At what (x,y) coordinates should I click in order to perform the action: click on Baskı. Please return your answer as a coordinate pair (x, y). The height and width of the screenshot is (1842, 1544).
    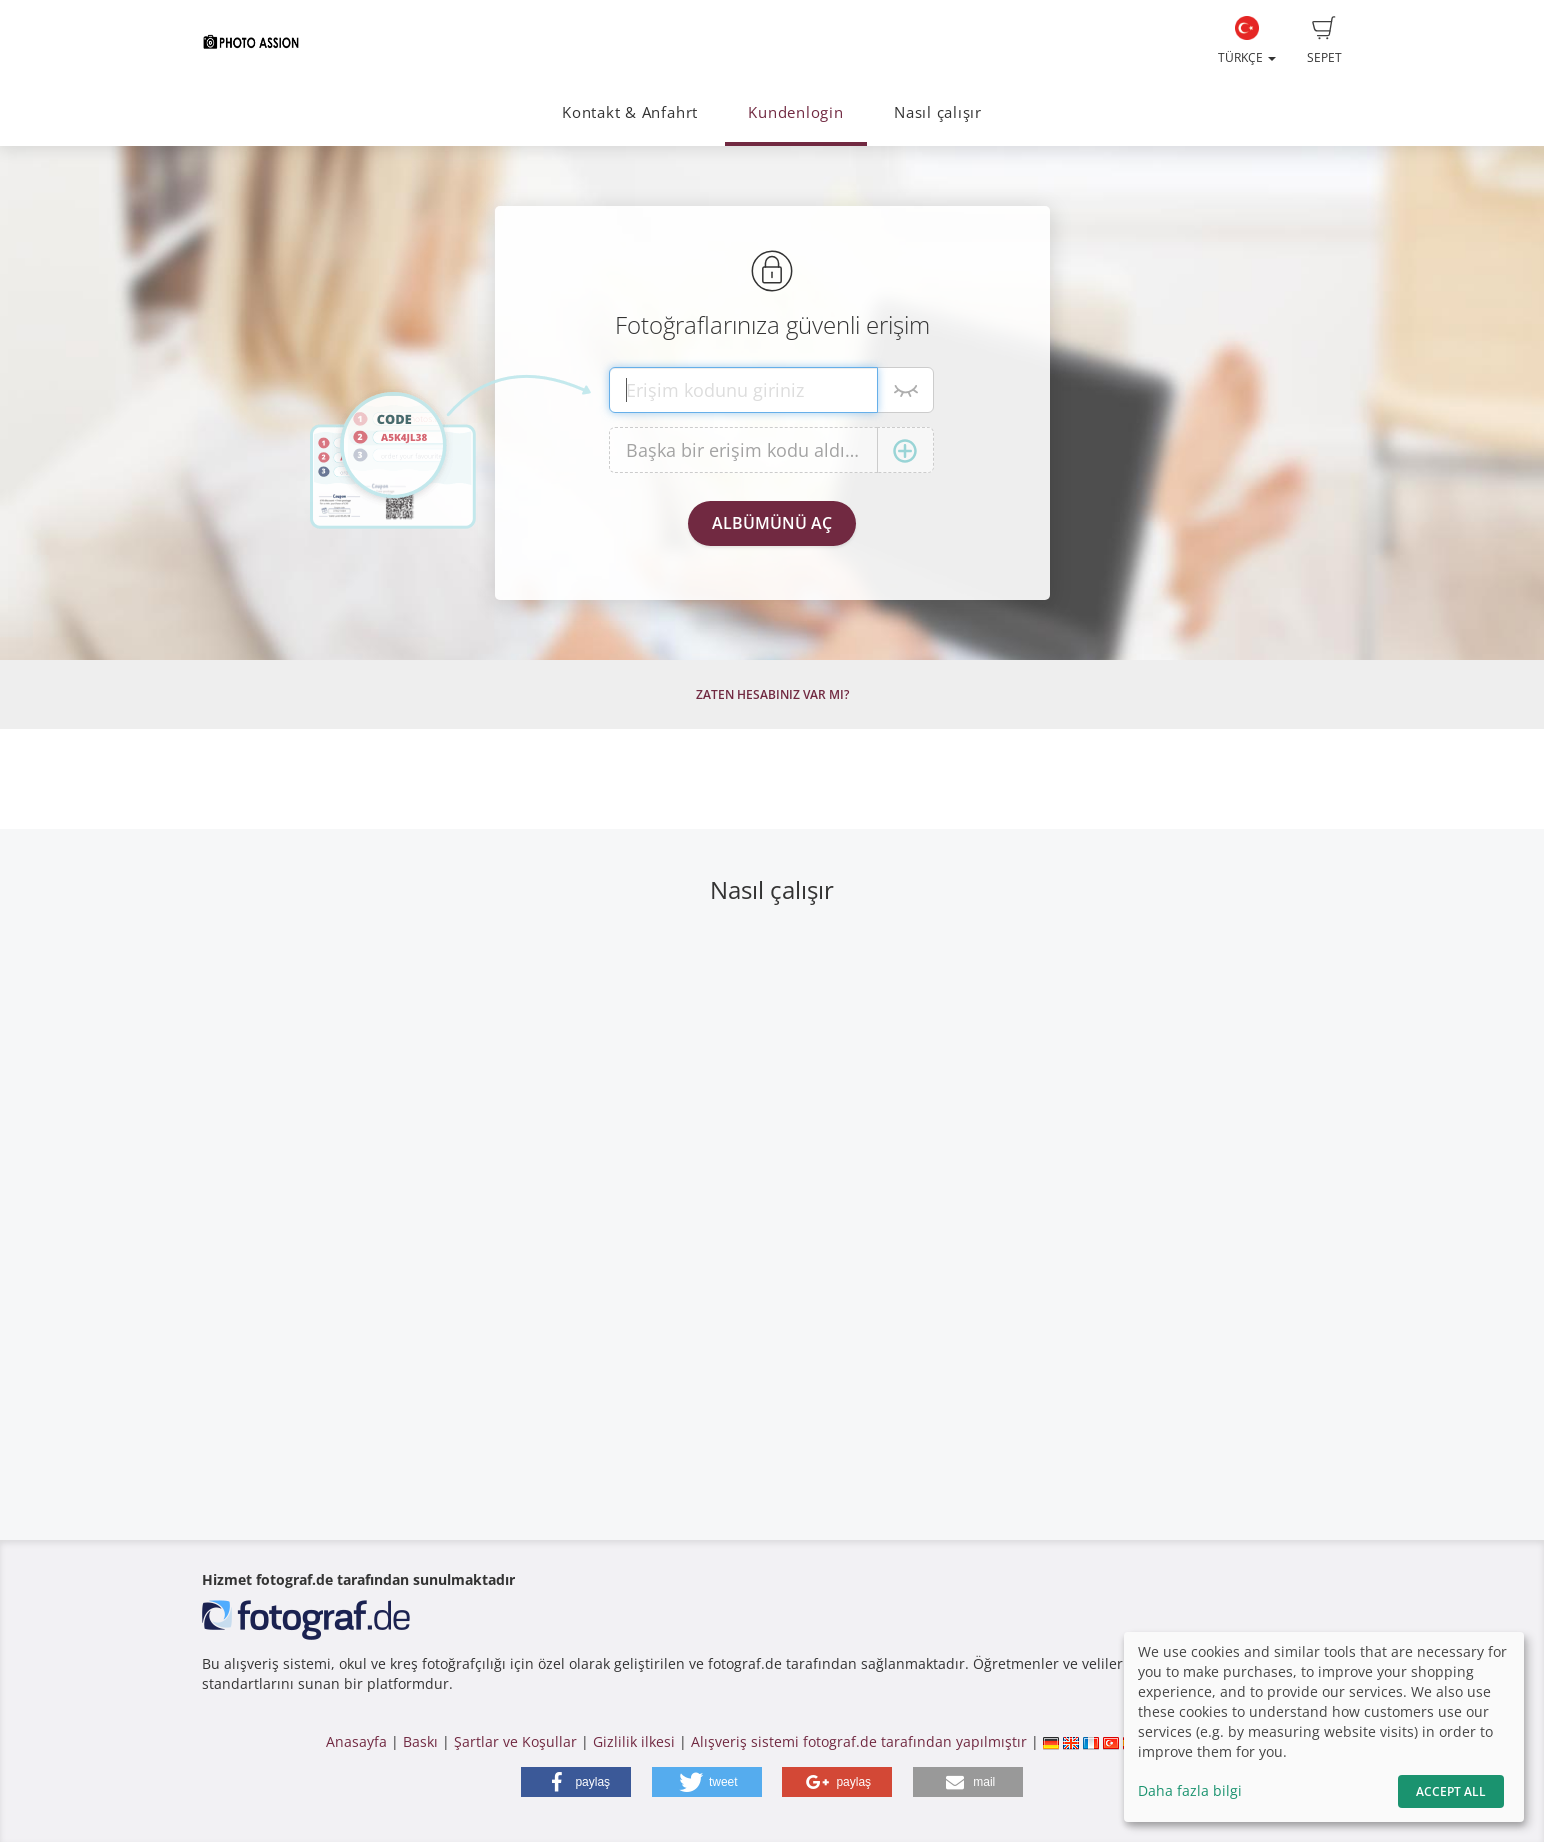
    Looking at the image, I should click on (420, 1741).